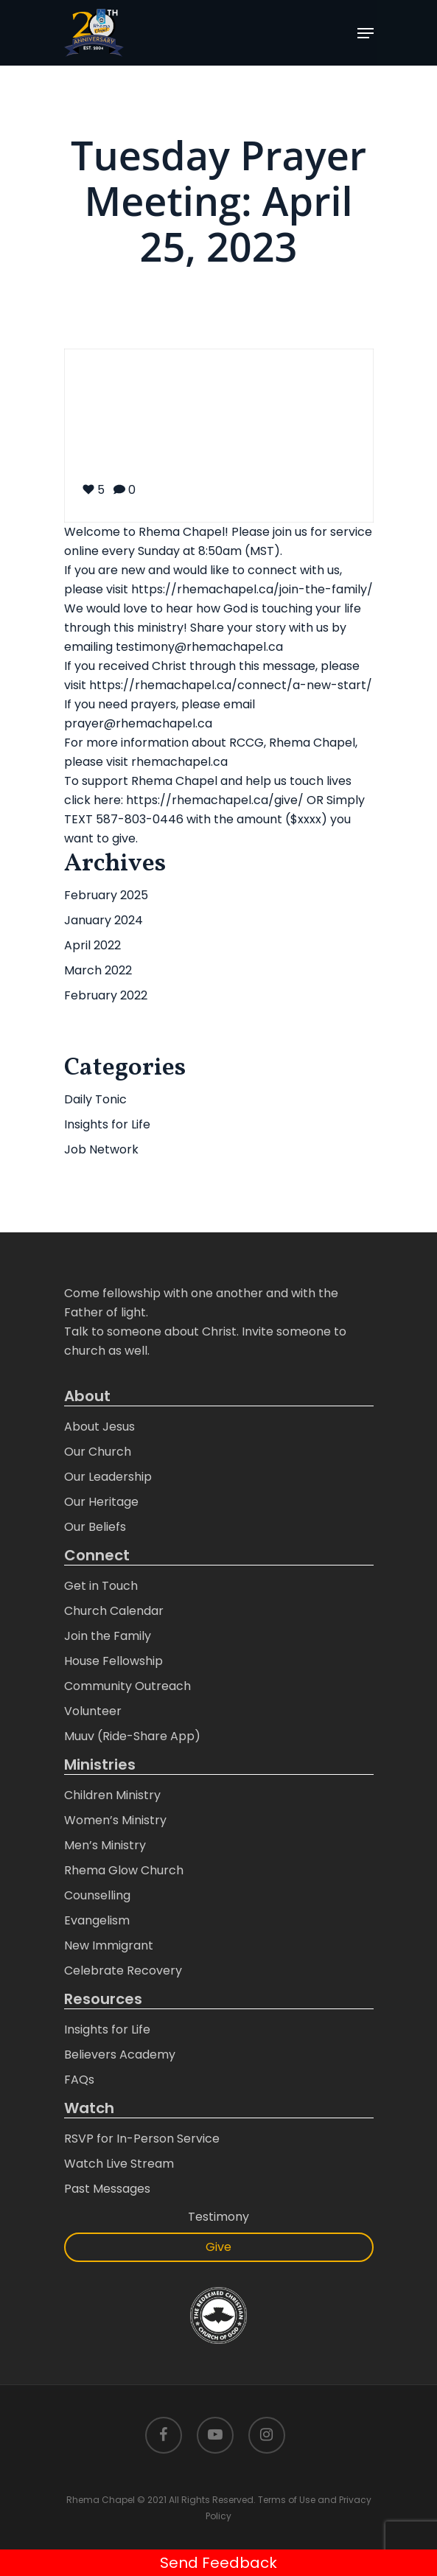  What do you see at coordinates (105, 1845) in the screenshot?
I see `Men’s Ministry` at bounding box center [105, 1845].